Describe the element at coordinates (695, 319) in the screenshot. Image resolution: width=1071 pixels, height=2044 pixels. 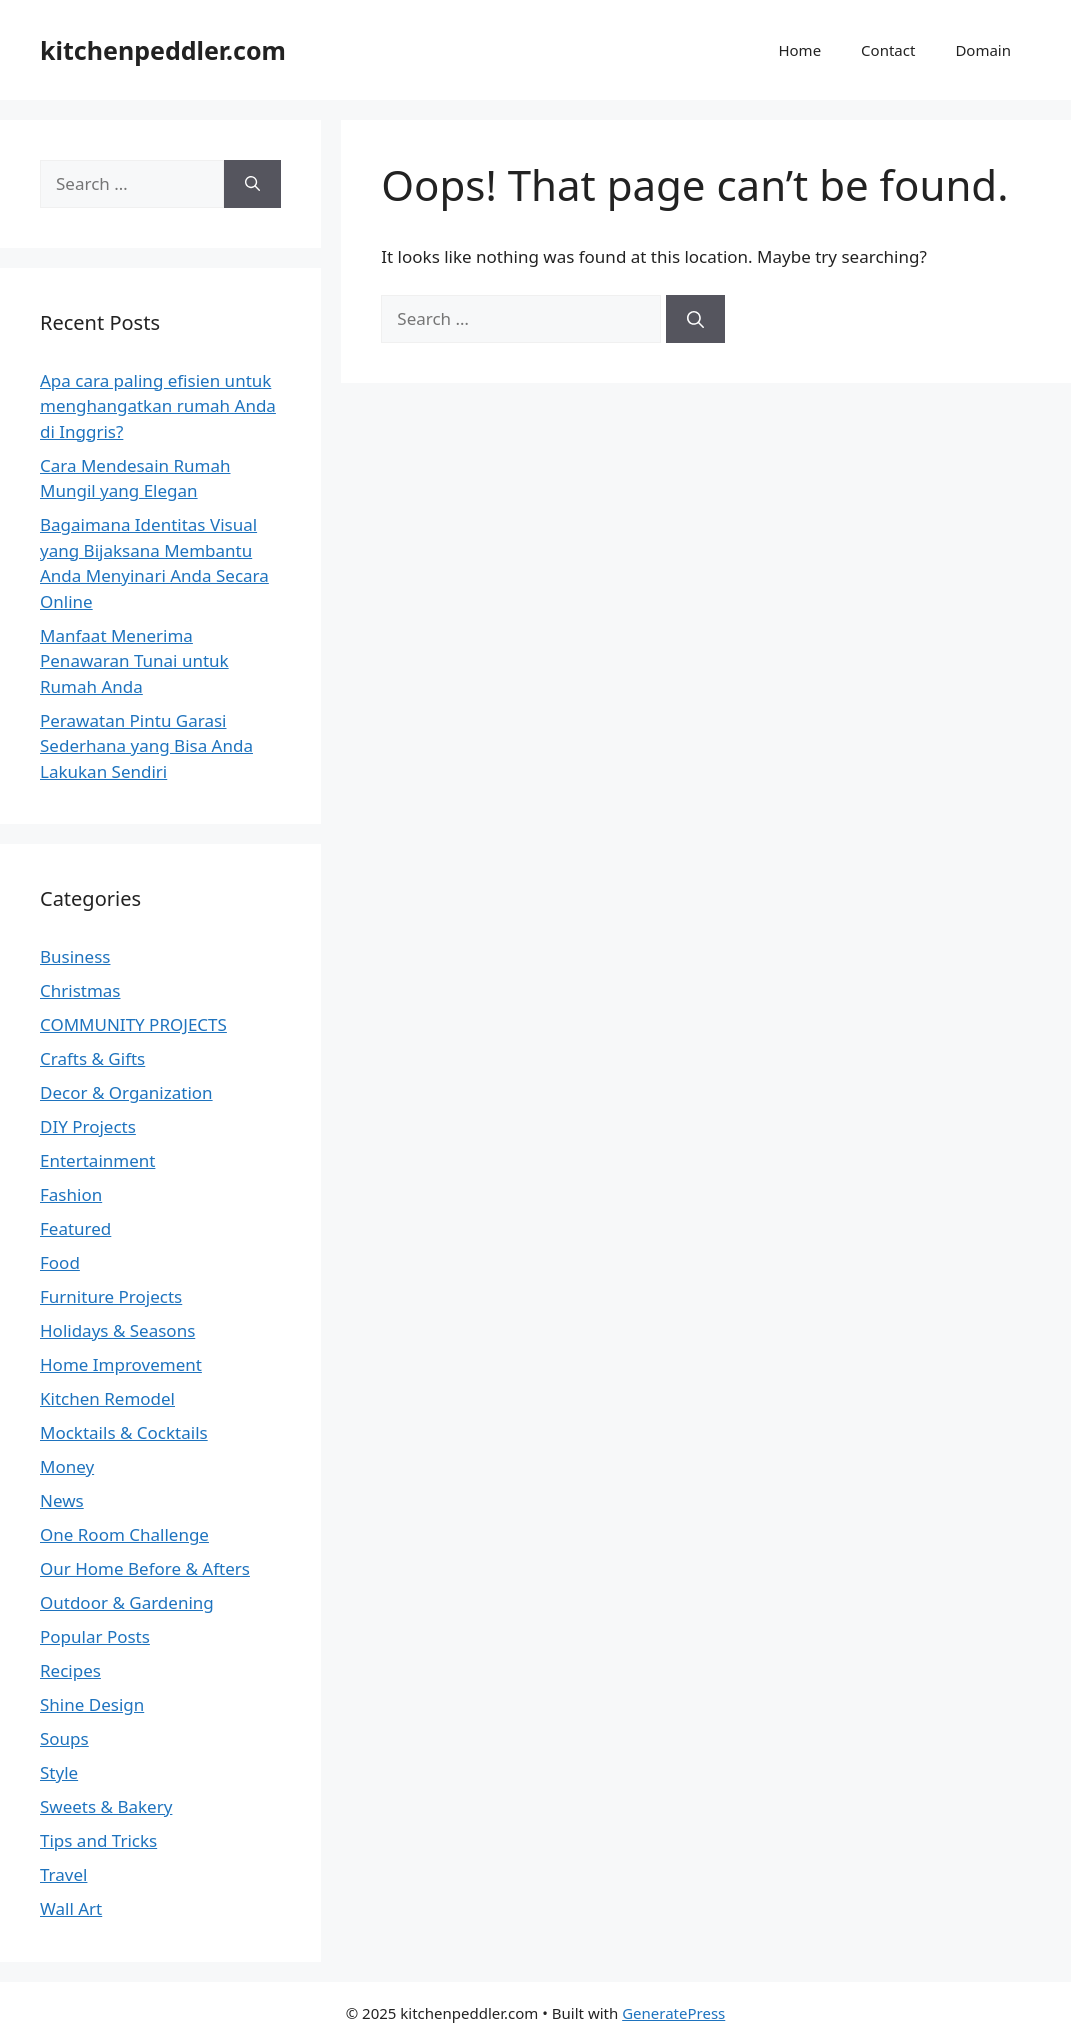
I see `[Search]` at that location.